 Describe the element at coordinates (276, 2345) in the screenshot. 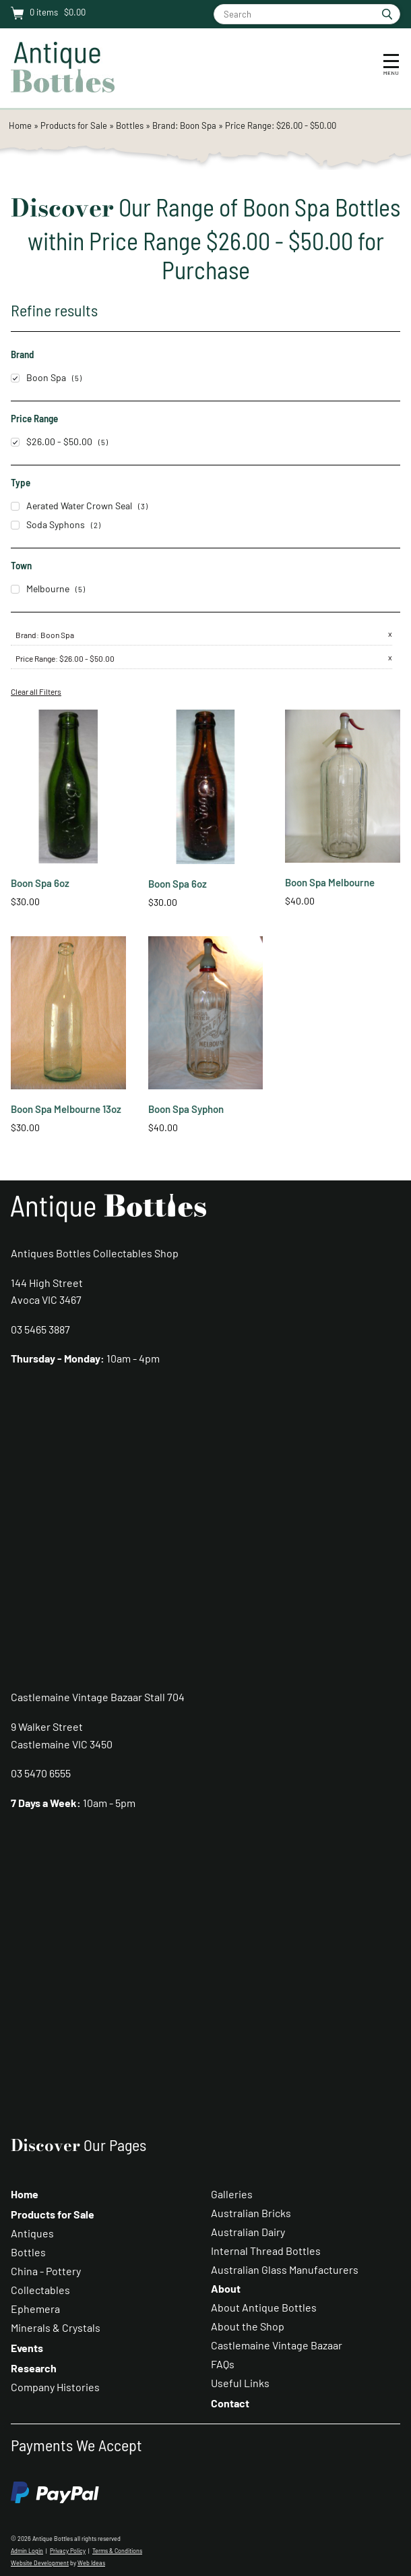

I see `Castlemaine Vintage Bazaar` at that location.